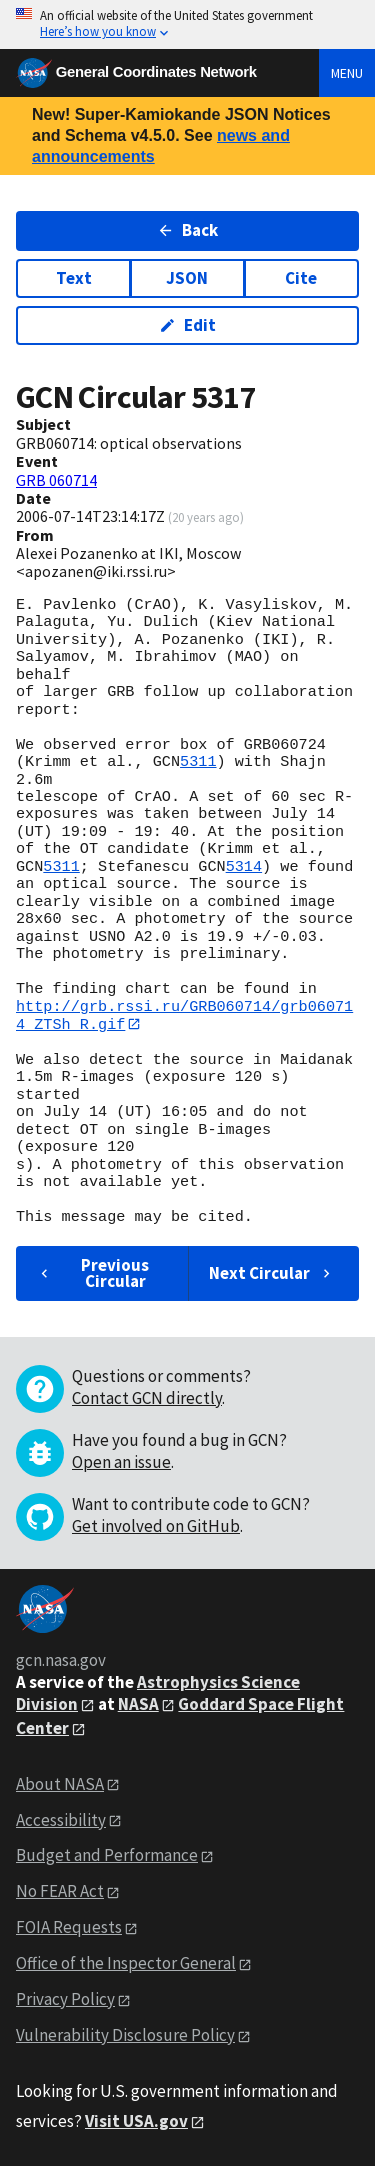 Image resolution: width=375 pixels, height=2166 pixels. I want to click on 5314, so click(244, 867).